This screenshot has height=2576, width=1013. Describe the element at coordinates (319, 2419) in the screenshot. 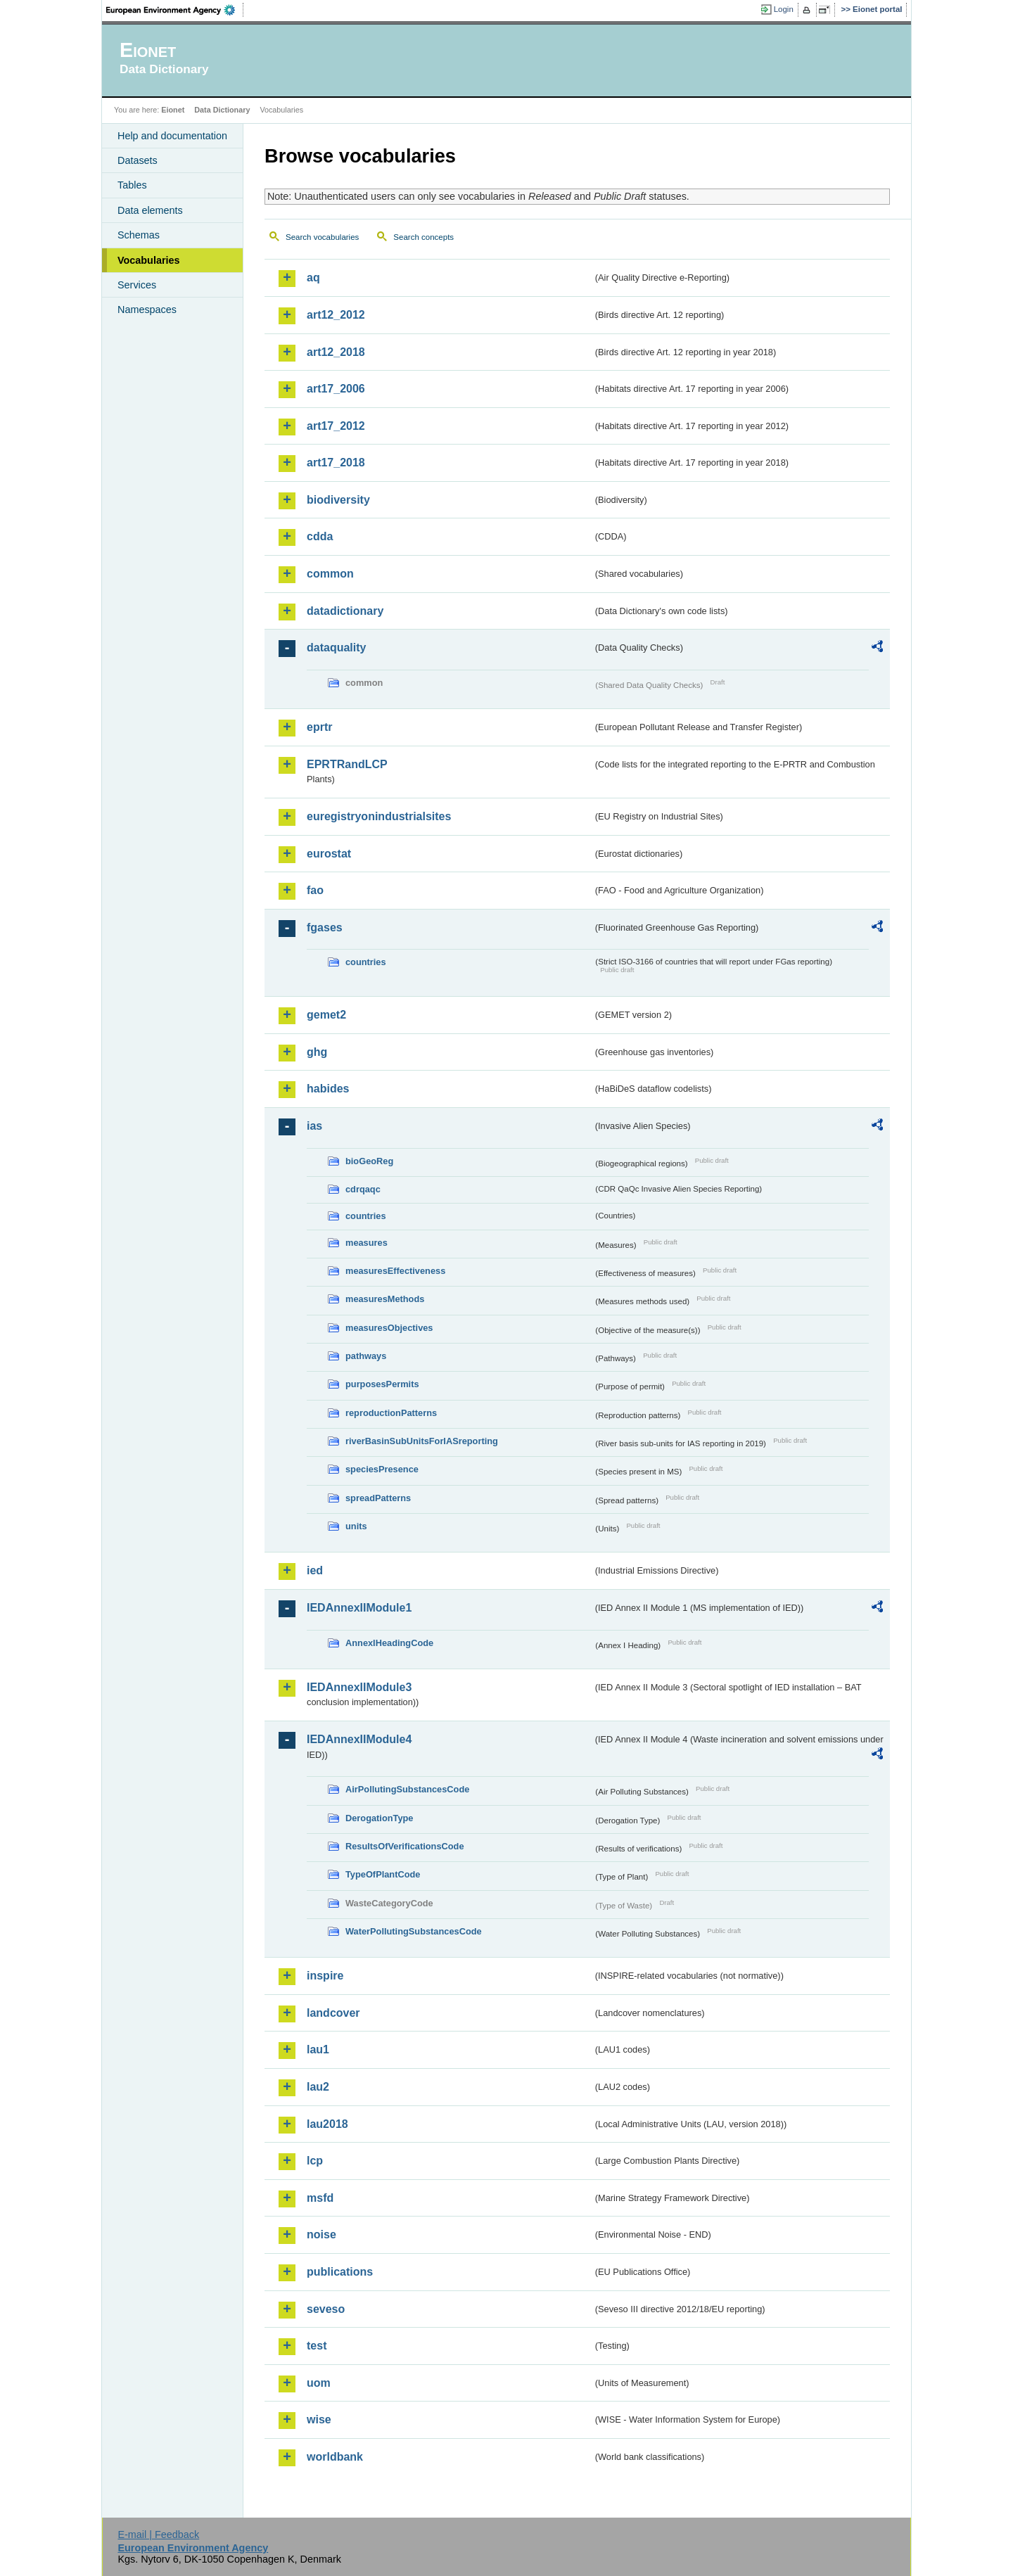

I see `wise` at that location.